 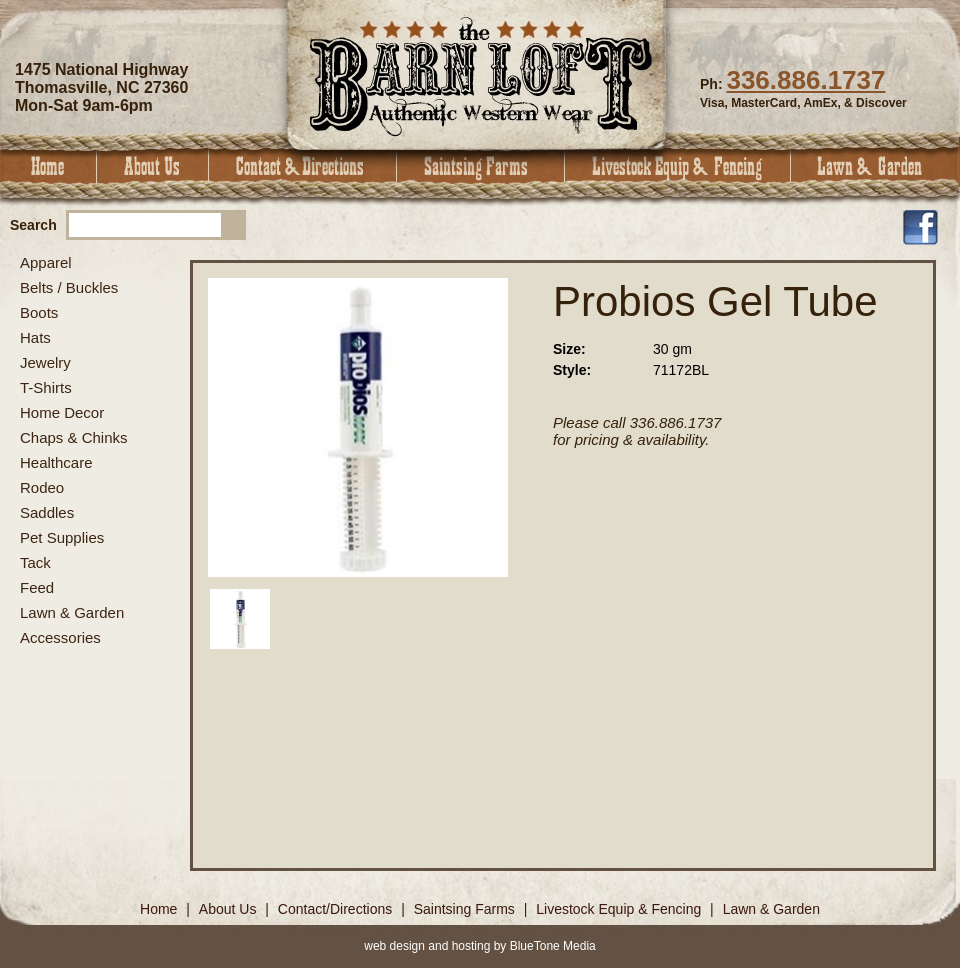 I want to click on Saintsing Farms, so click(x=481, y=166).